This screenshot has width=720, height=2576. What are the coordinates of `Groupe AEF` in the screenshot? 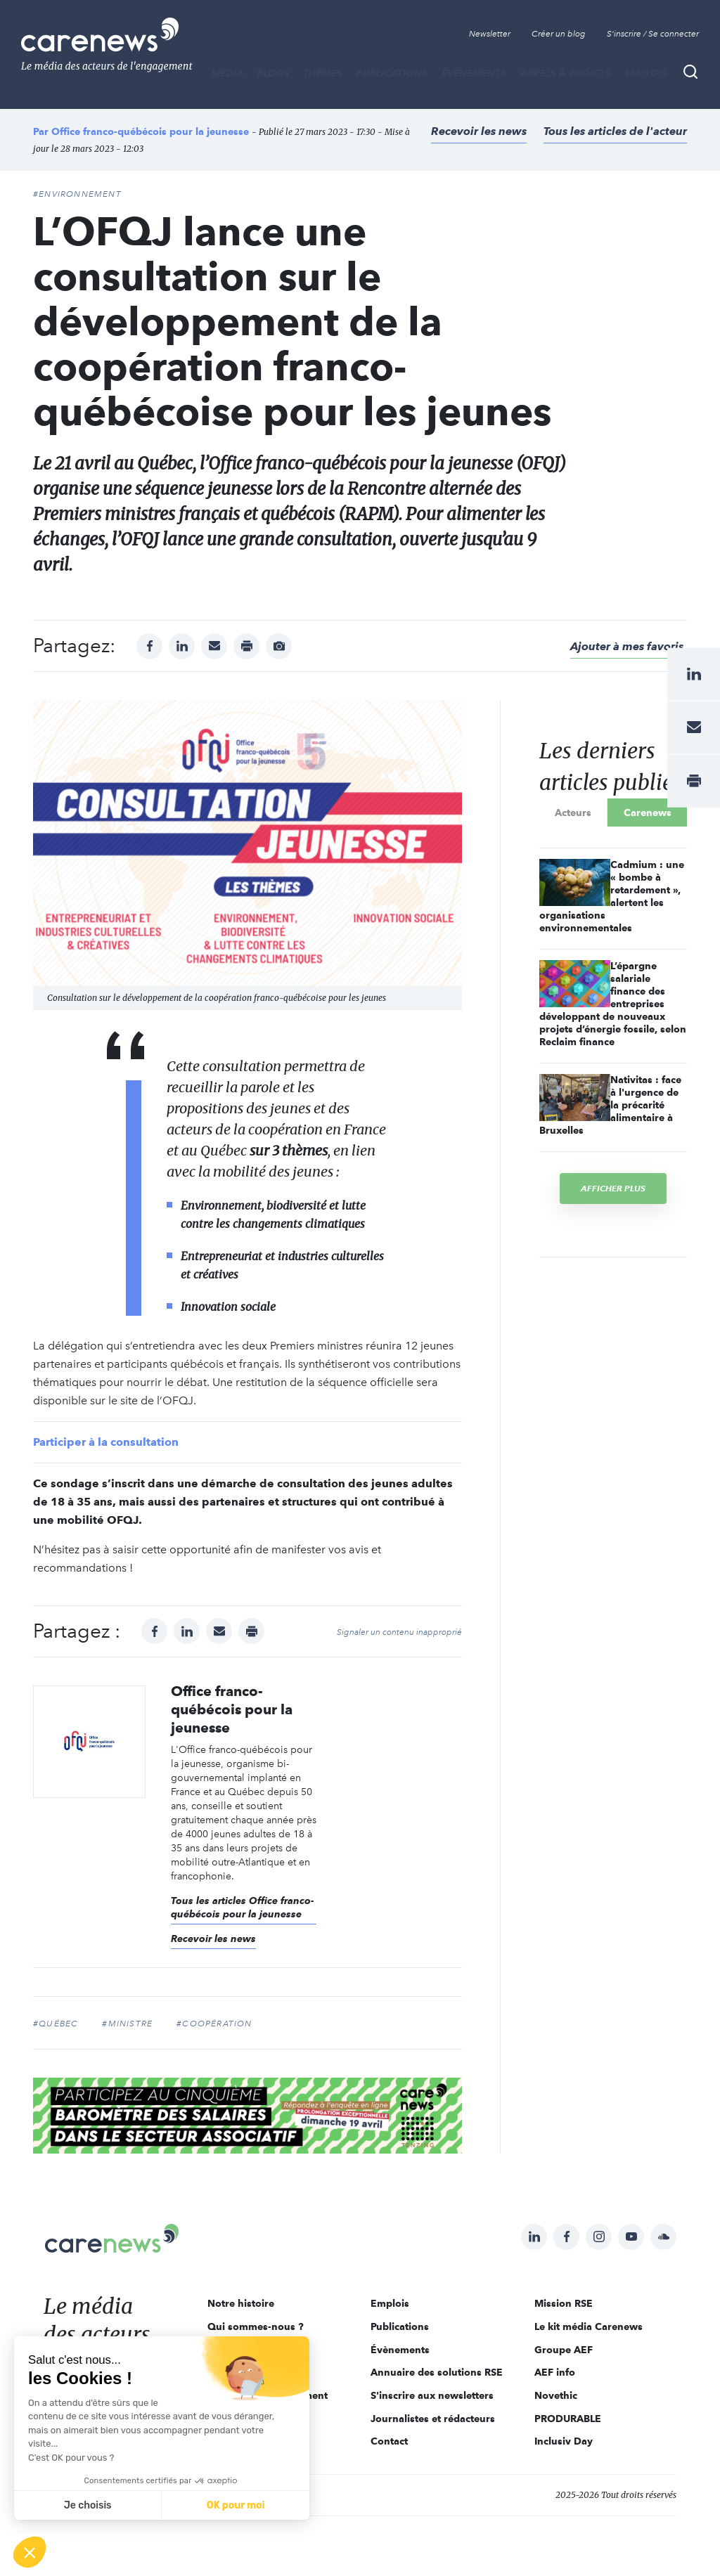 It's located at (563, 2349).